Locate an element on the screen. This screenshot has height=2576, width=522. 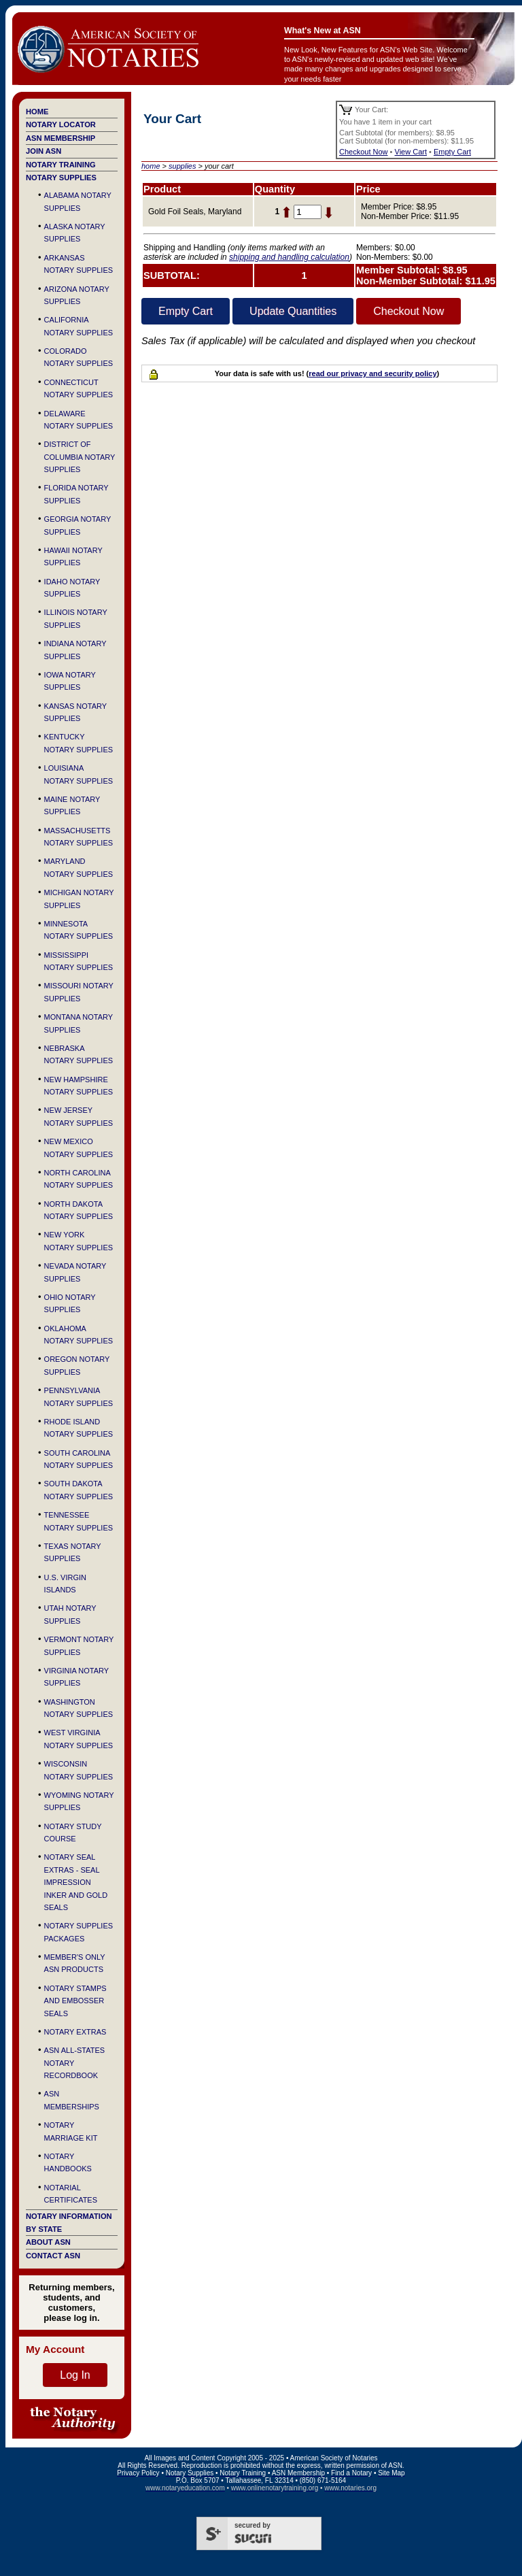
Home is located at coordinates (37, 111).